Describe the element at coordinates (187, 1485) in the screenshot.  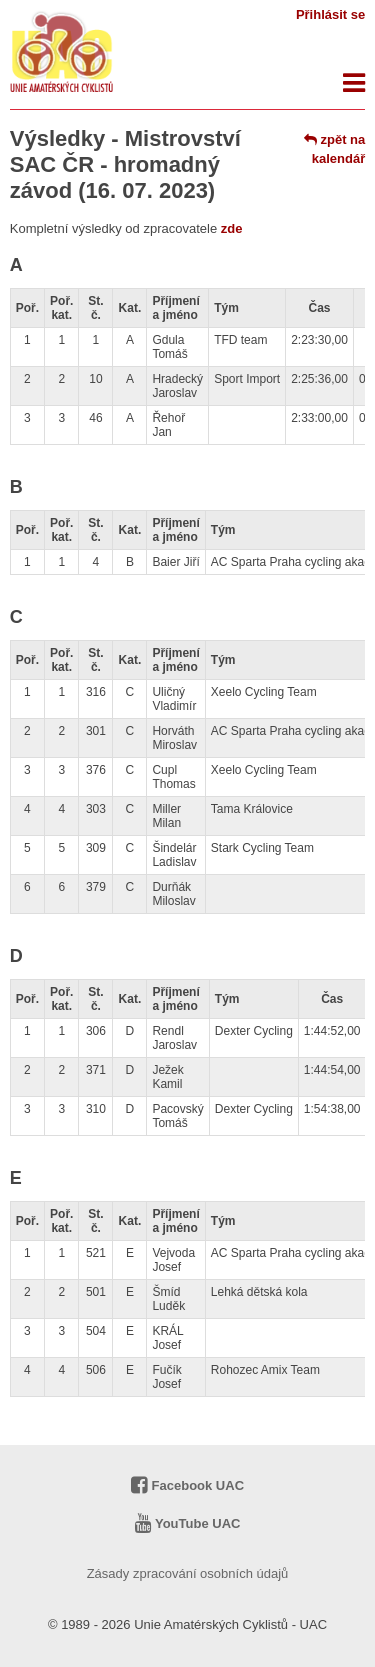
I see `Facebook UAC` at that location.